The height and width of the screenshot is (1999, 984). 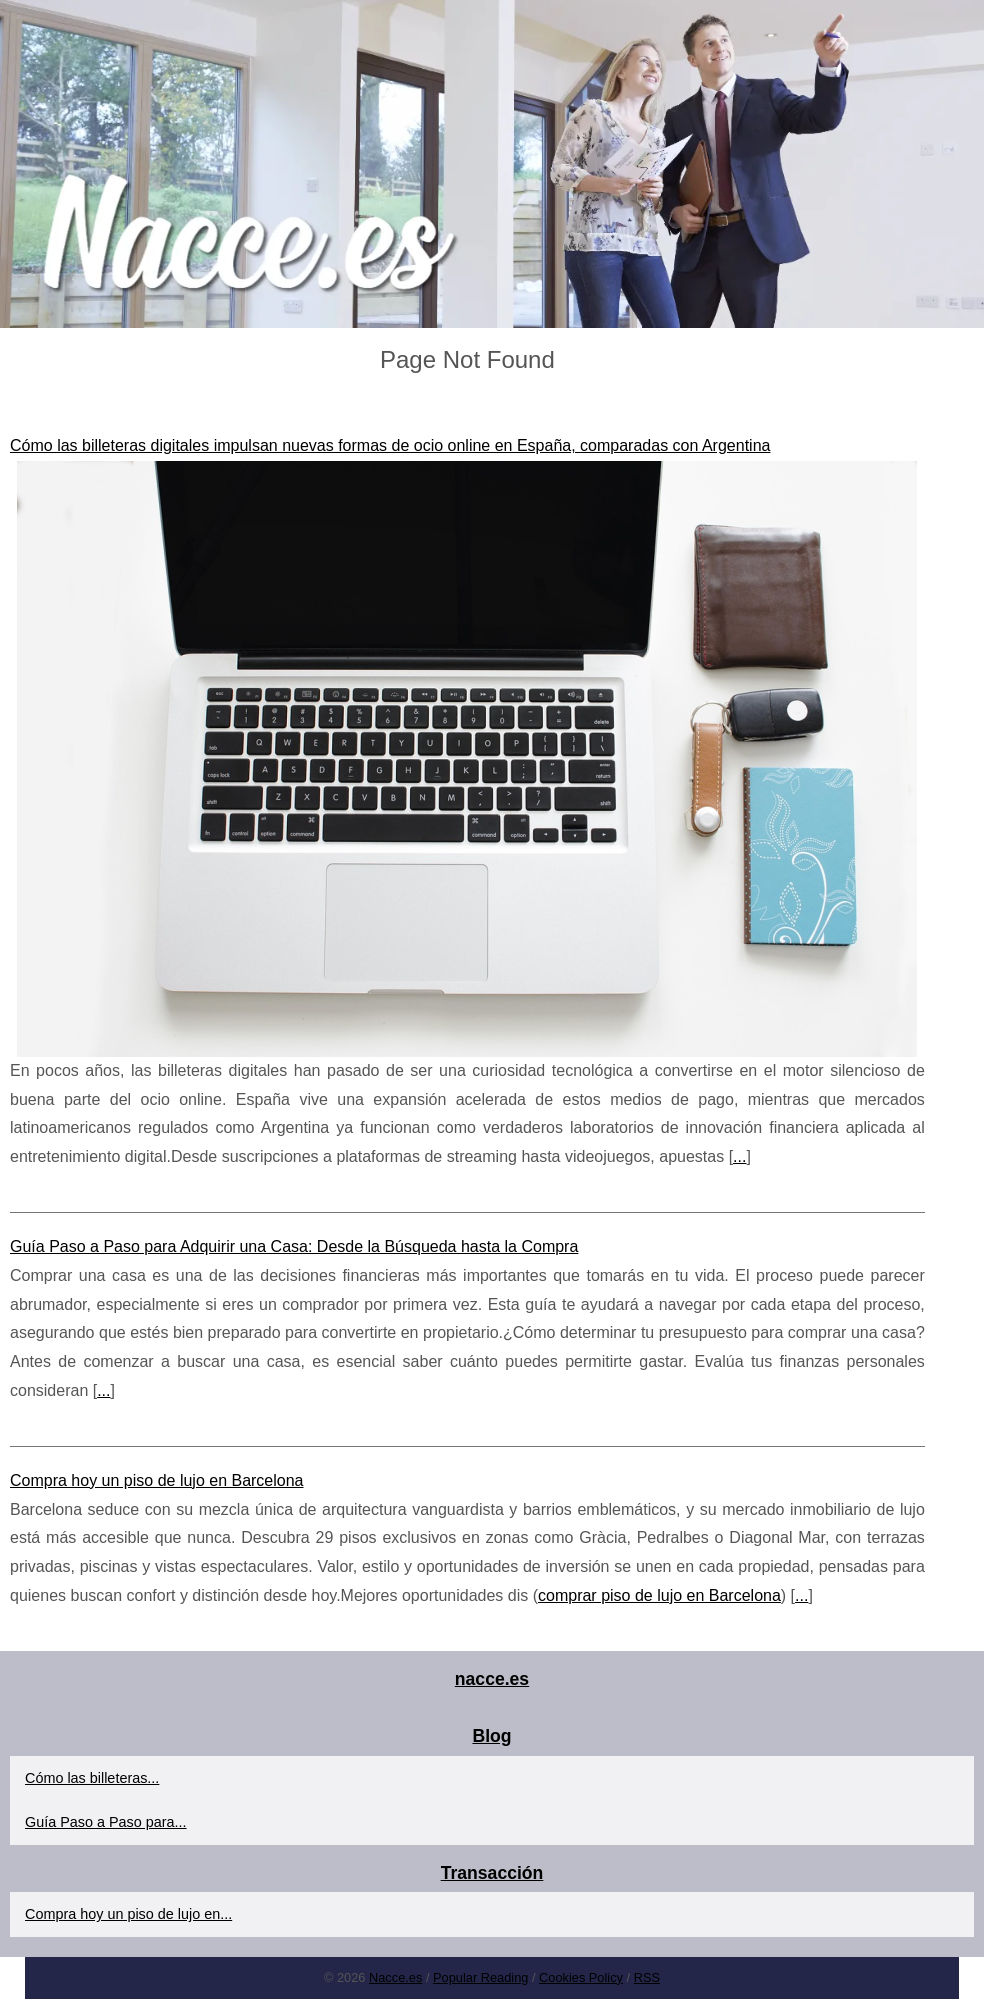 I want to click on Guía Paso a Paso para..., so click(x=106, y=1822).